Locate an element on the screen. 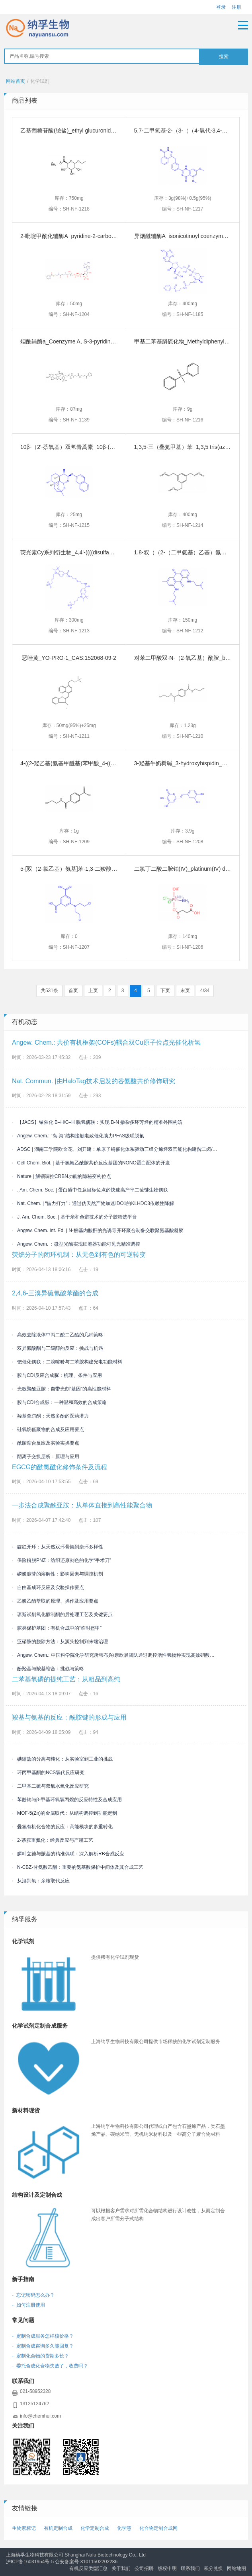 The width and height of the screenshot is (252, 2576). 恶唑黄_YO-PRO-1_CAS:152068-09-2 is located at coordinates (69, 658).